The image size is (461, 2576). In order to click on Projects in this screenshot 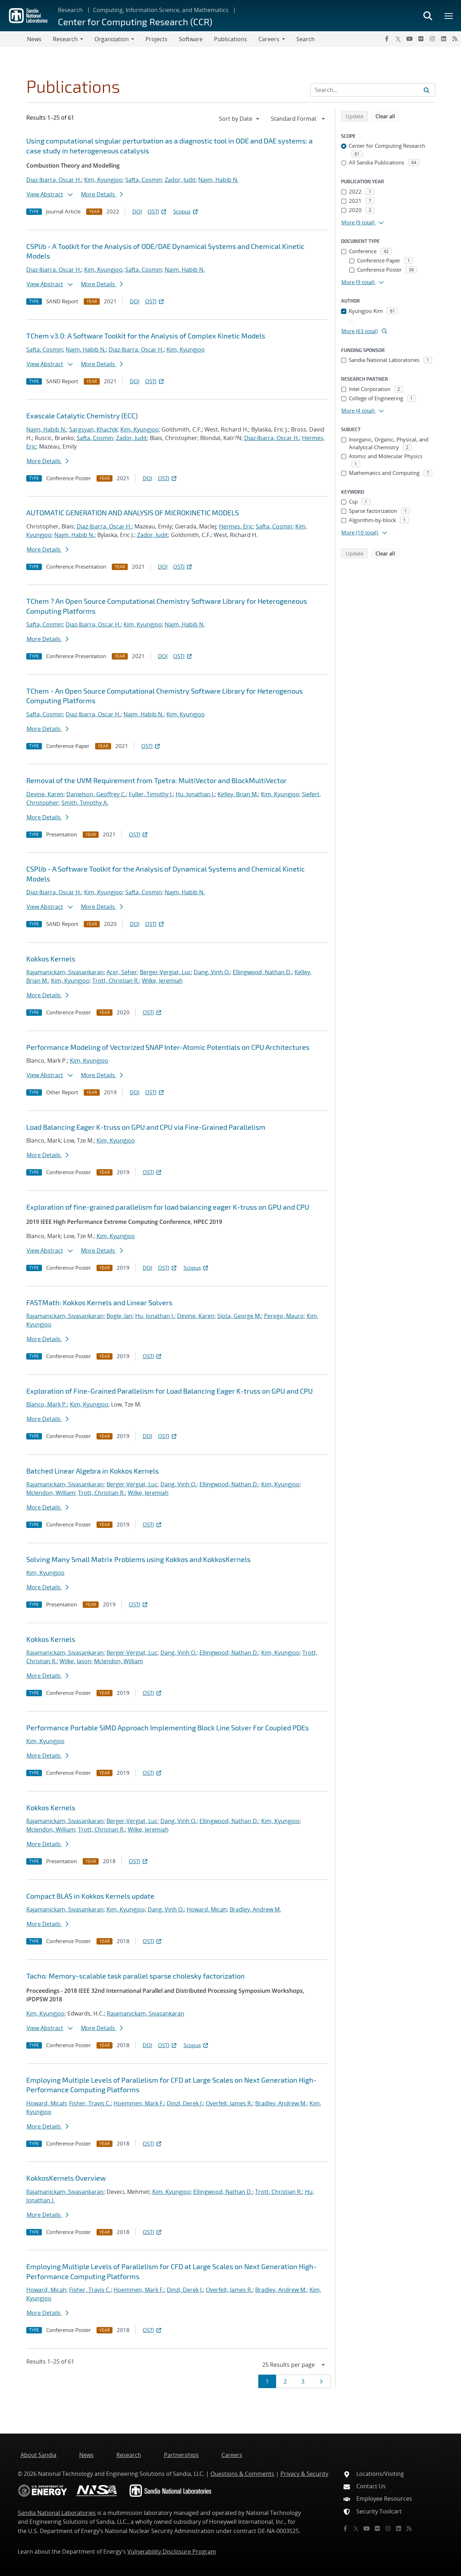, I will do `click(157, 39)`.